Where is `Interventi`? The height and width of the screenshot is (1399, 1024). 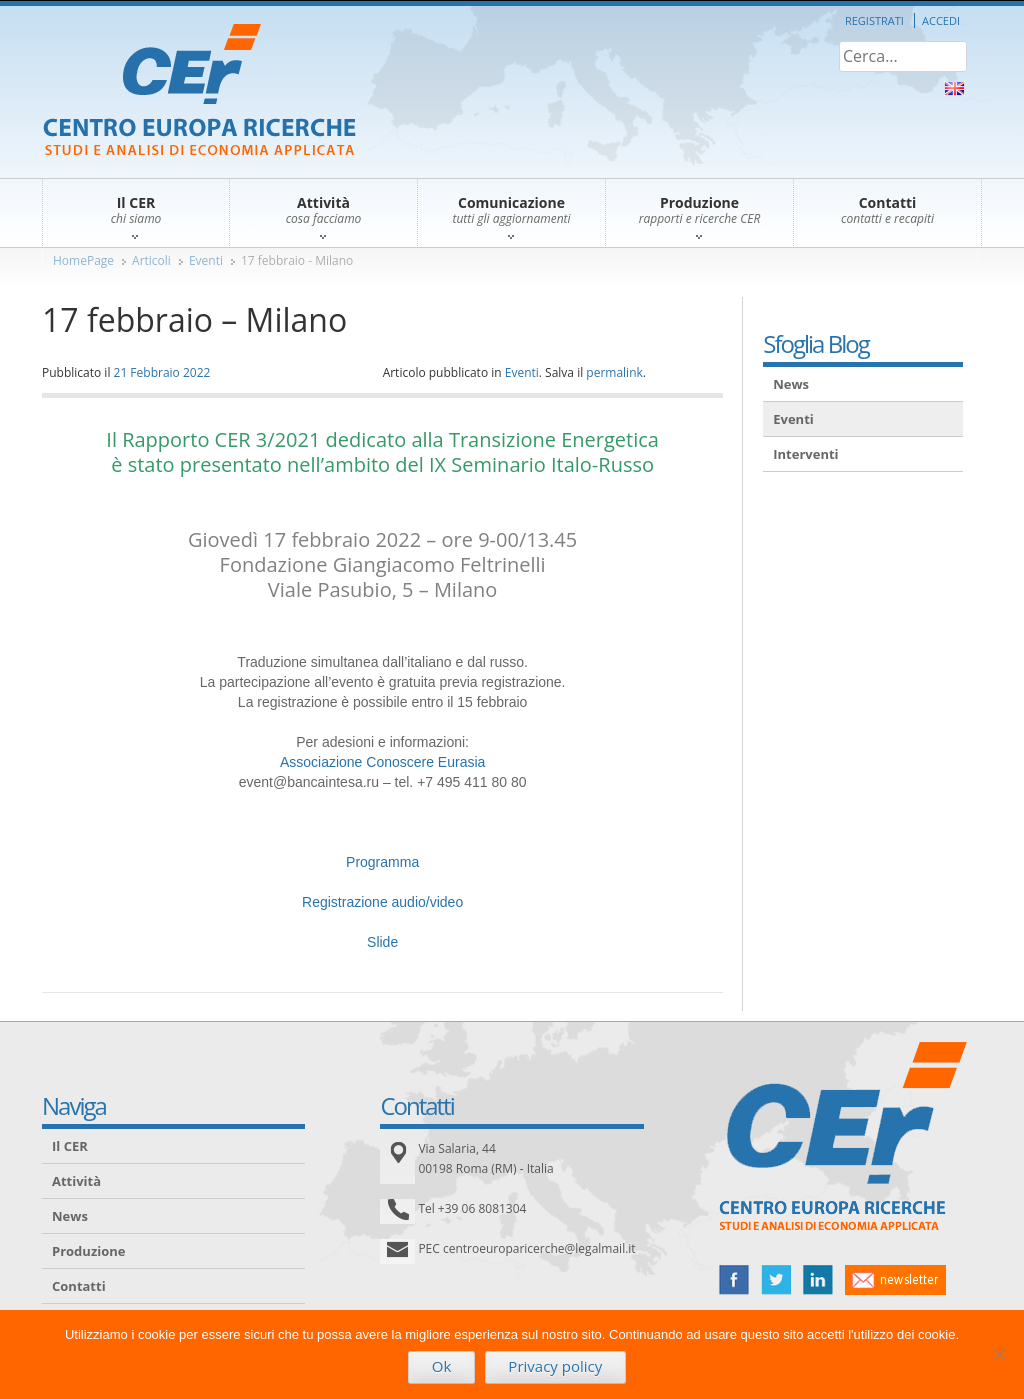 Interventi is located at coordinates (805, 454).